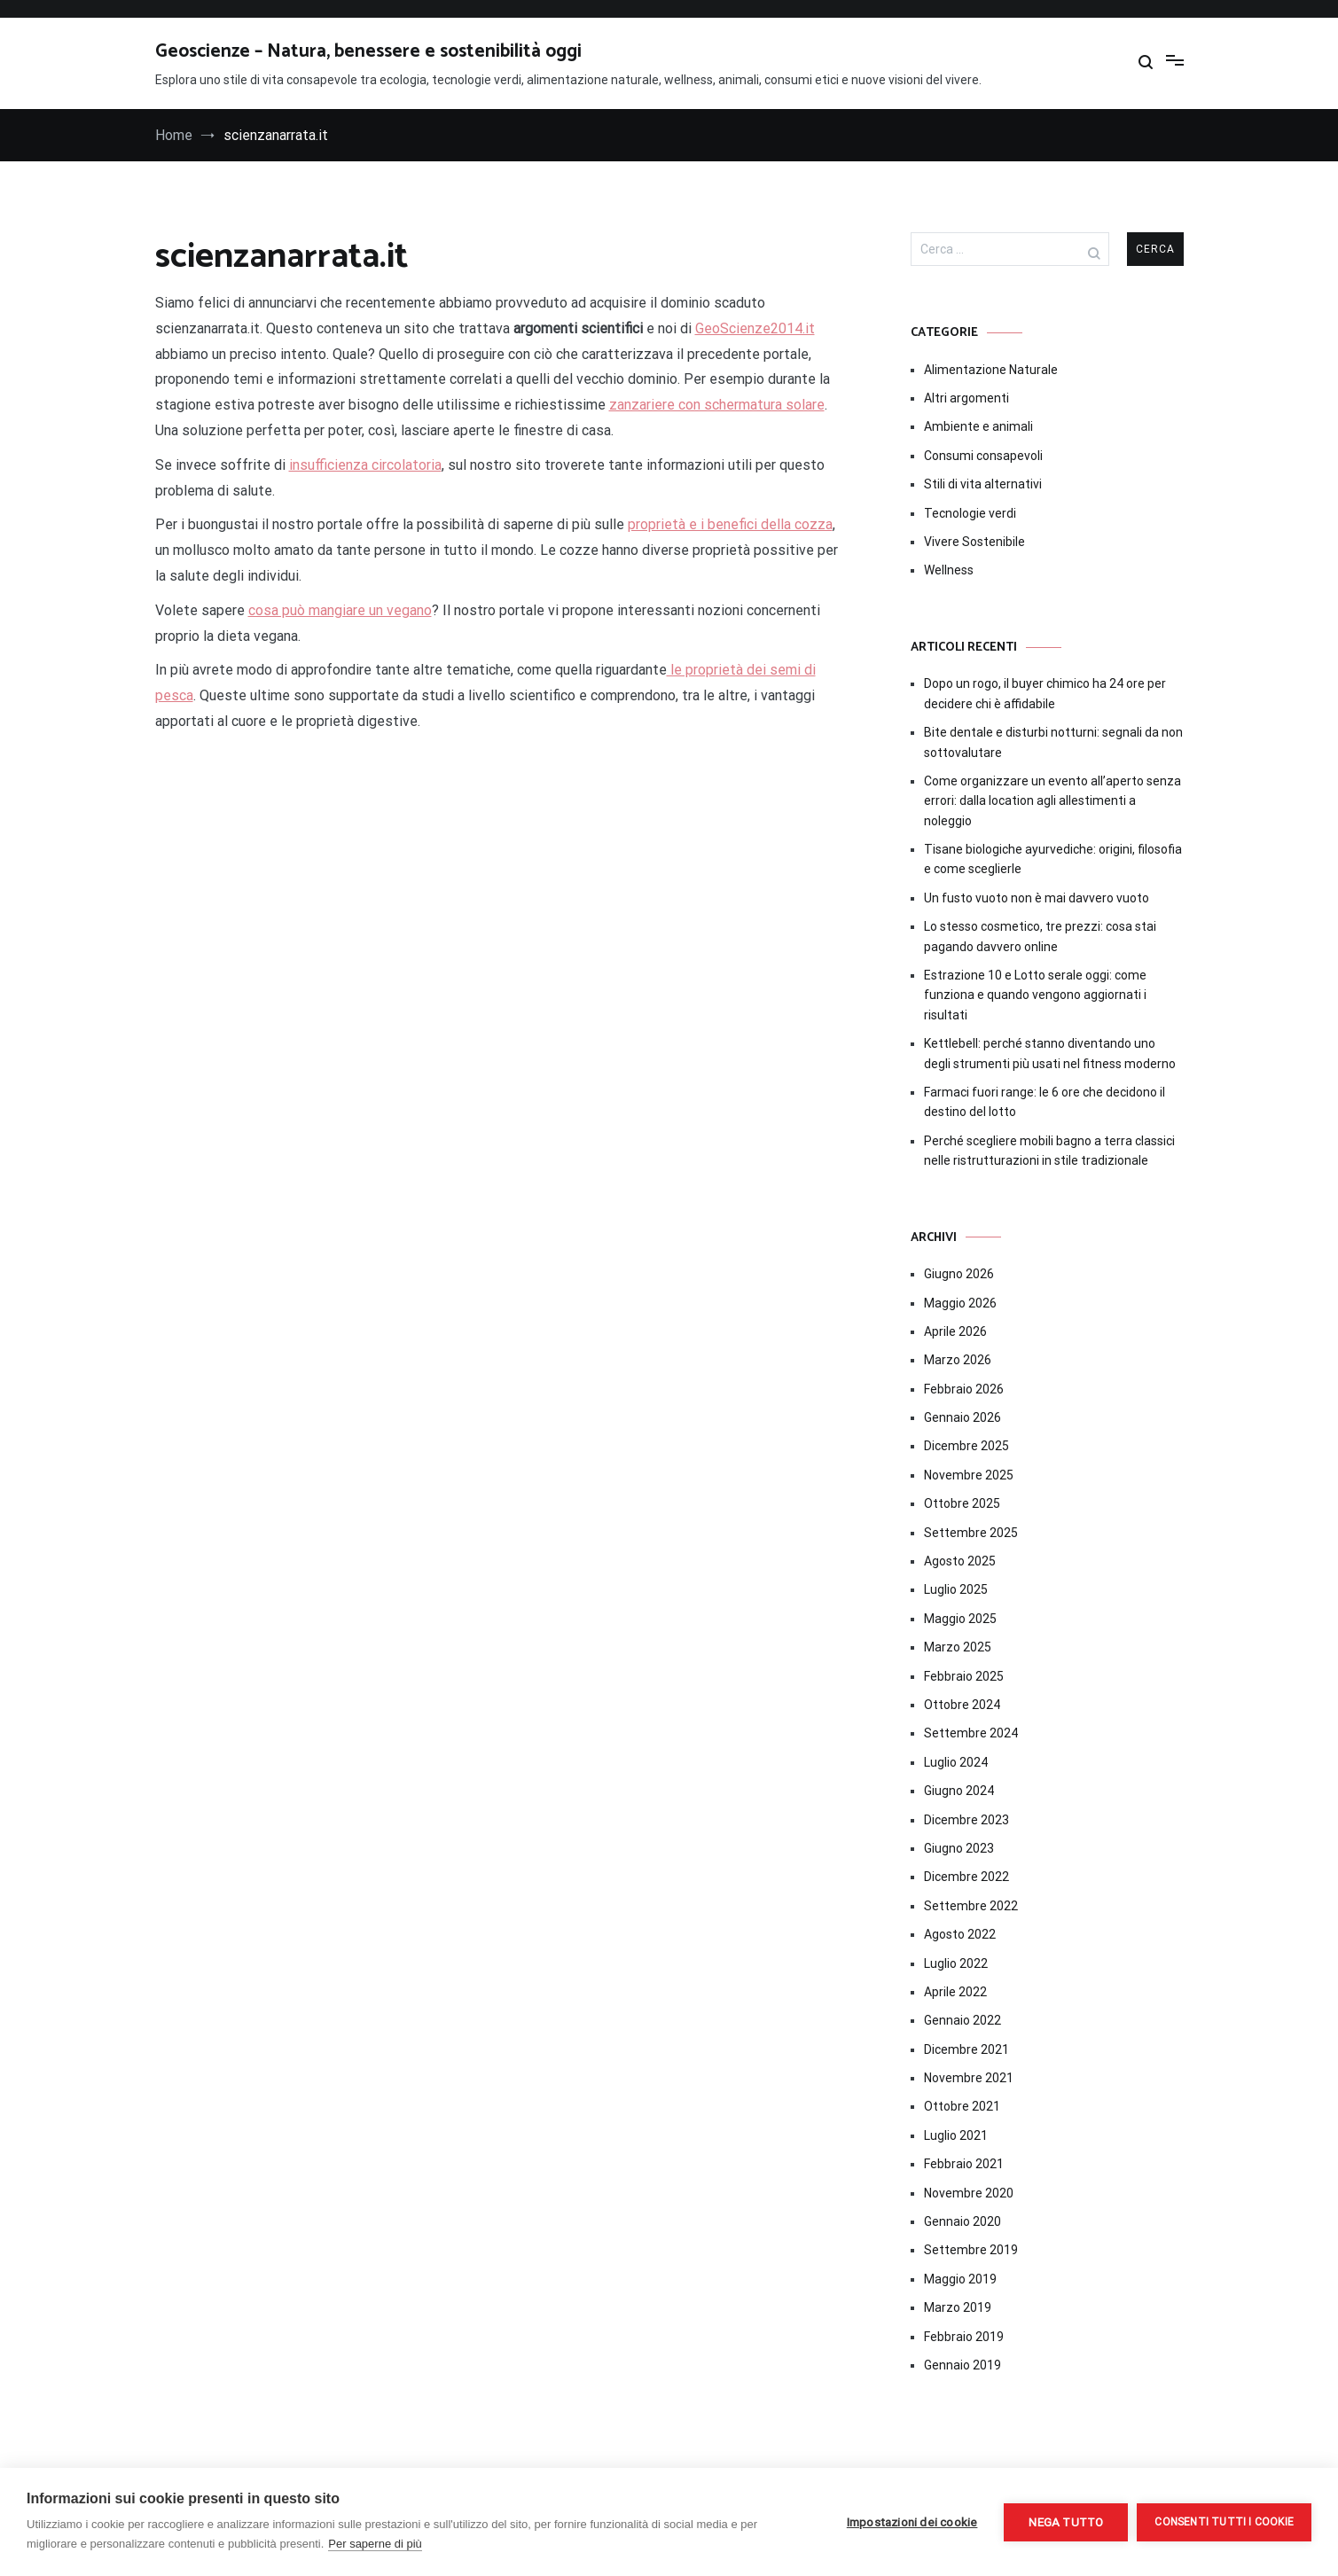 This screenshot has width=1338, height=2576. Describe the element at coordinates (730, 524) in the screenshot. I see `proprietà e i benefici della cozza` at that location.